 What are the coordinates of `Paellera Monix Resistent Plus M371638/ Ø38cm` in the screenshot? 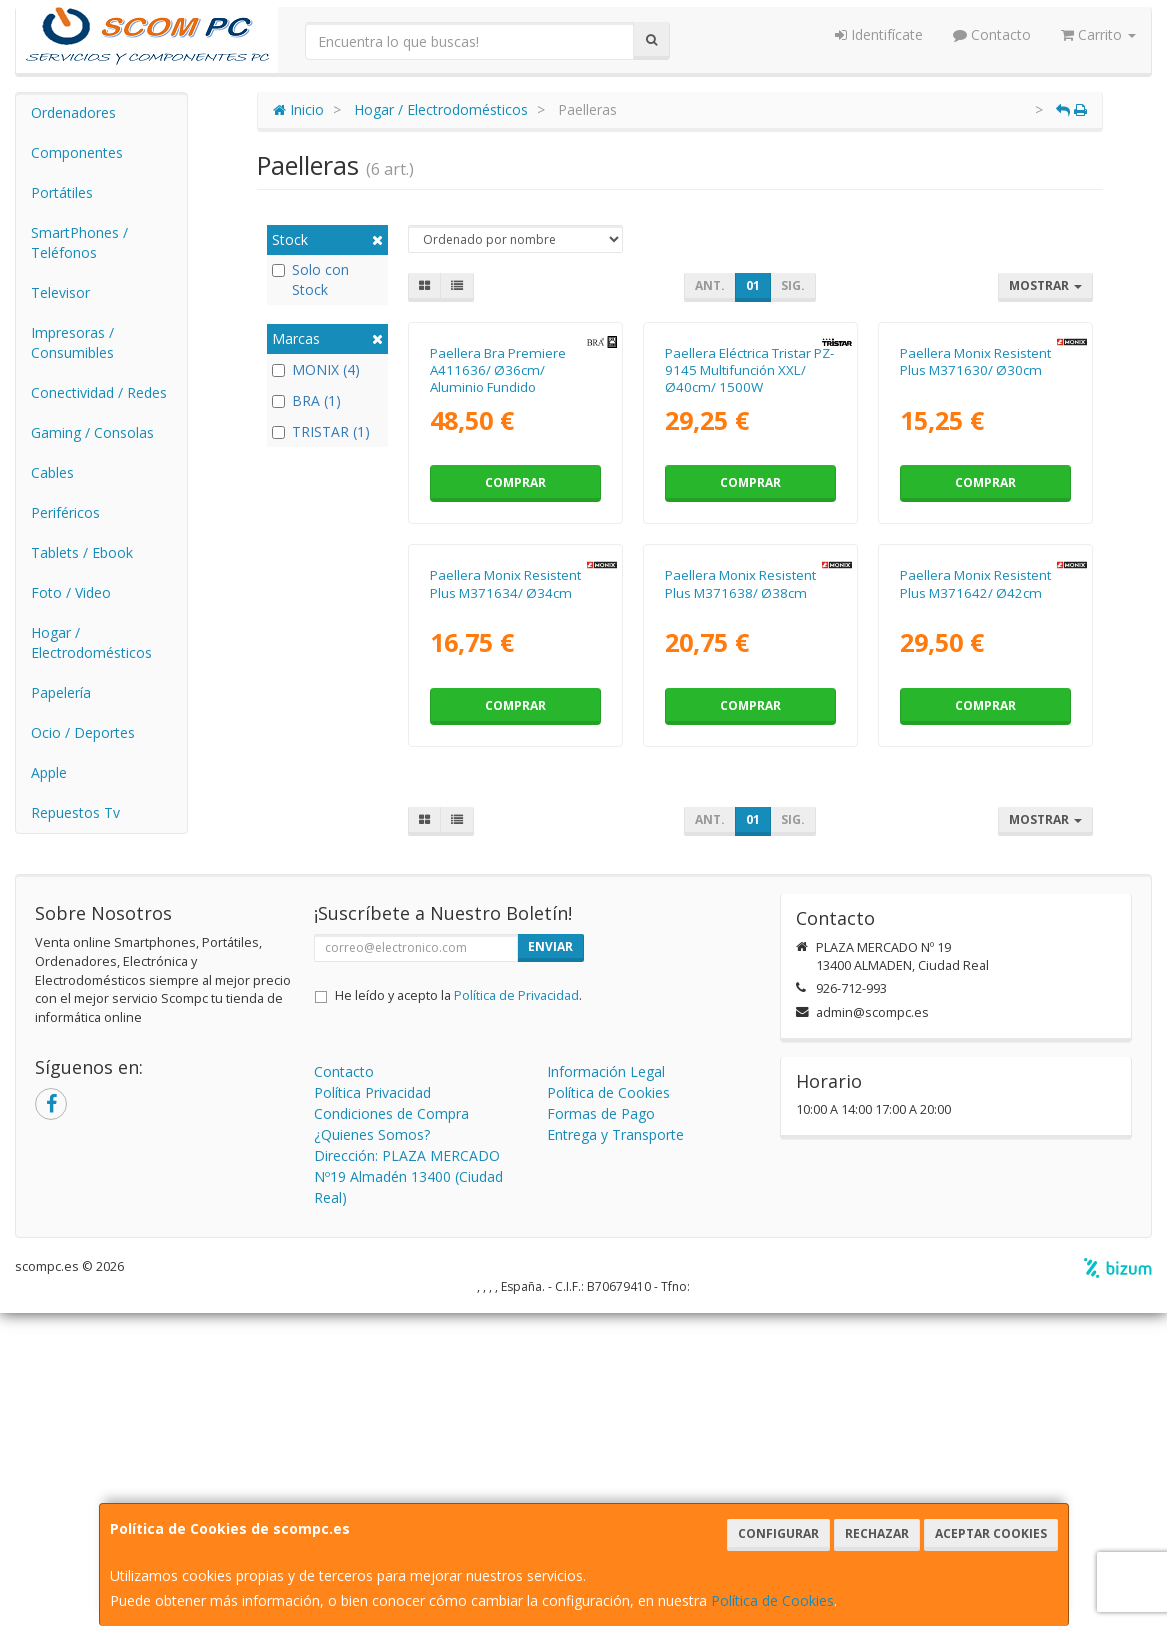 It's located at (740, 909).